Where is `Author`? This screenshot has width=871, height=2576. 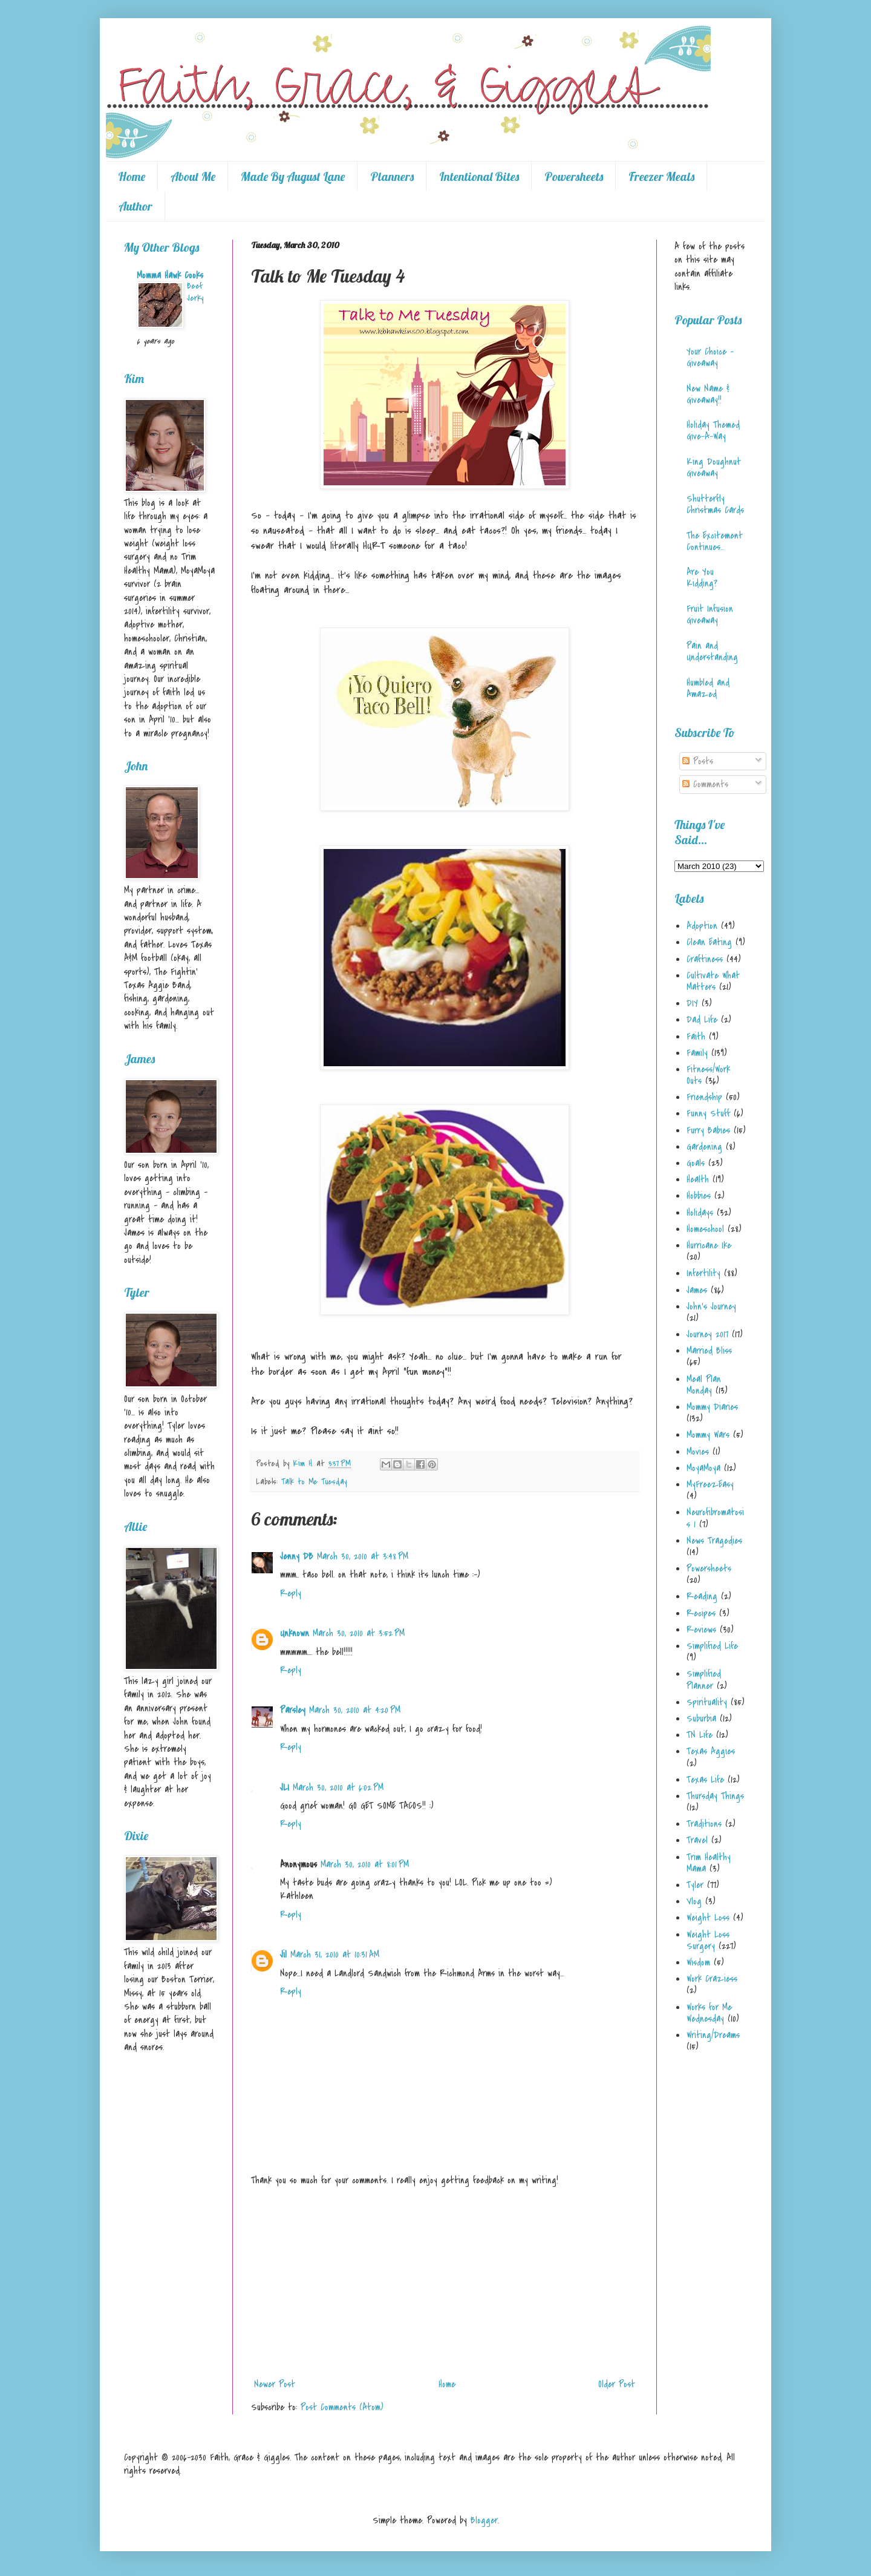
Author is located at coordinates (135, 206).